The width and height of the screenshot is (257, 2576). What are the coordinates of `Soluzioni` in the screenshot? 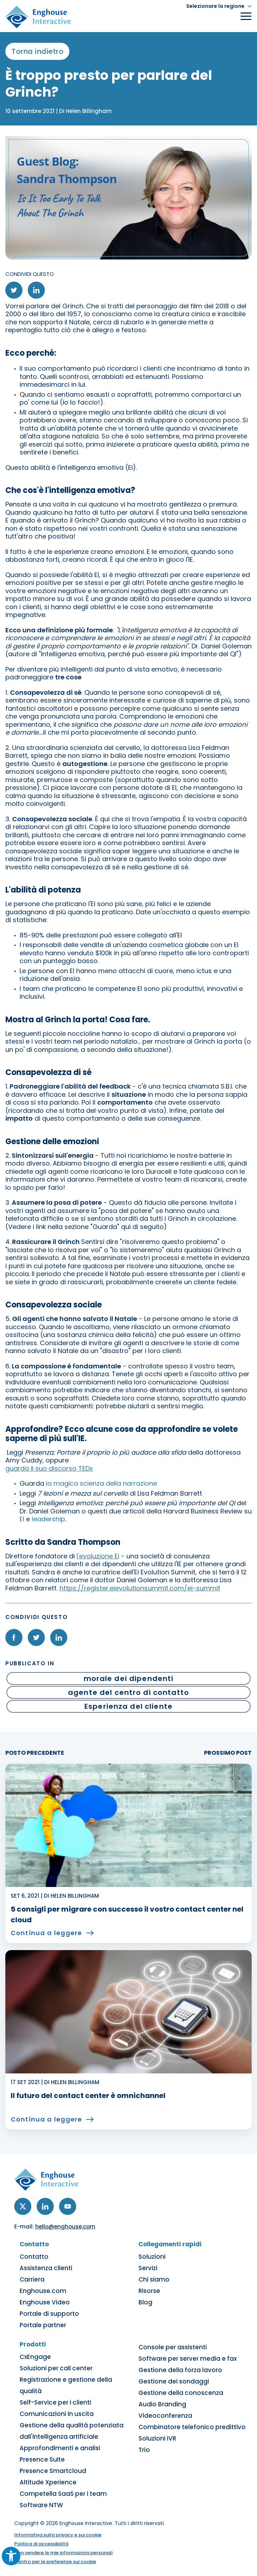 It's located at (152, 2256).